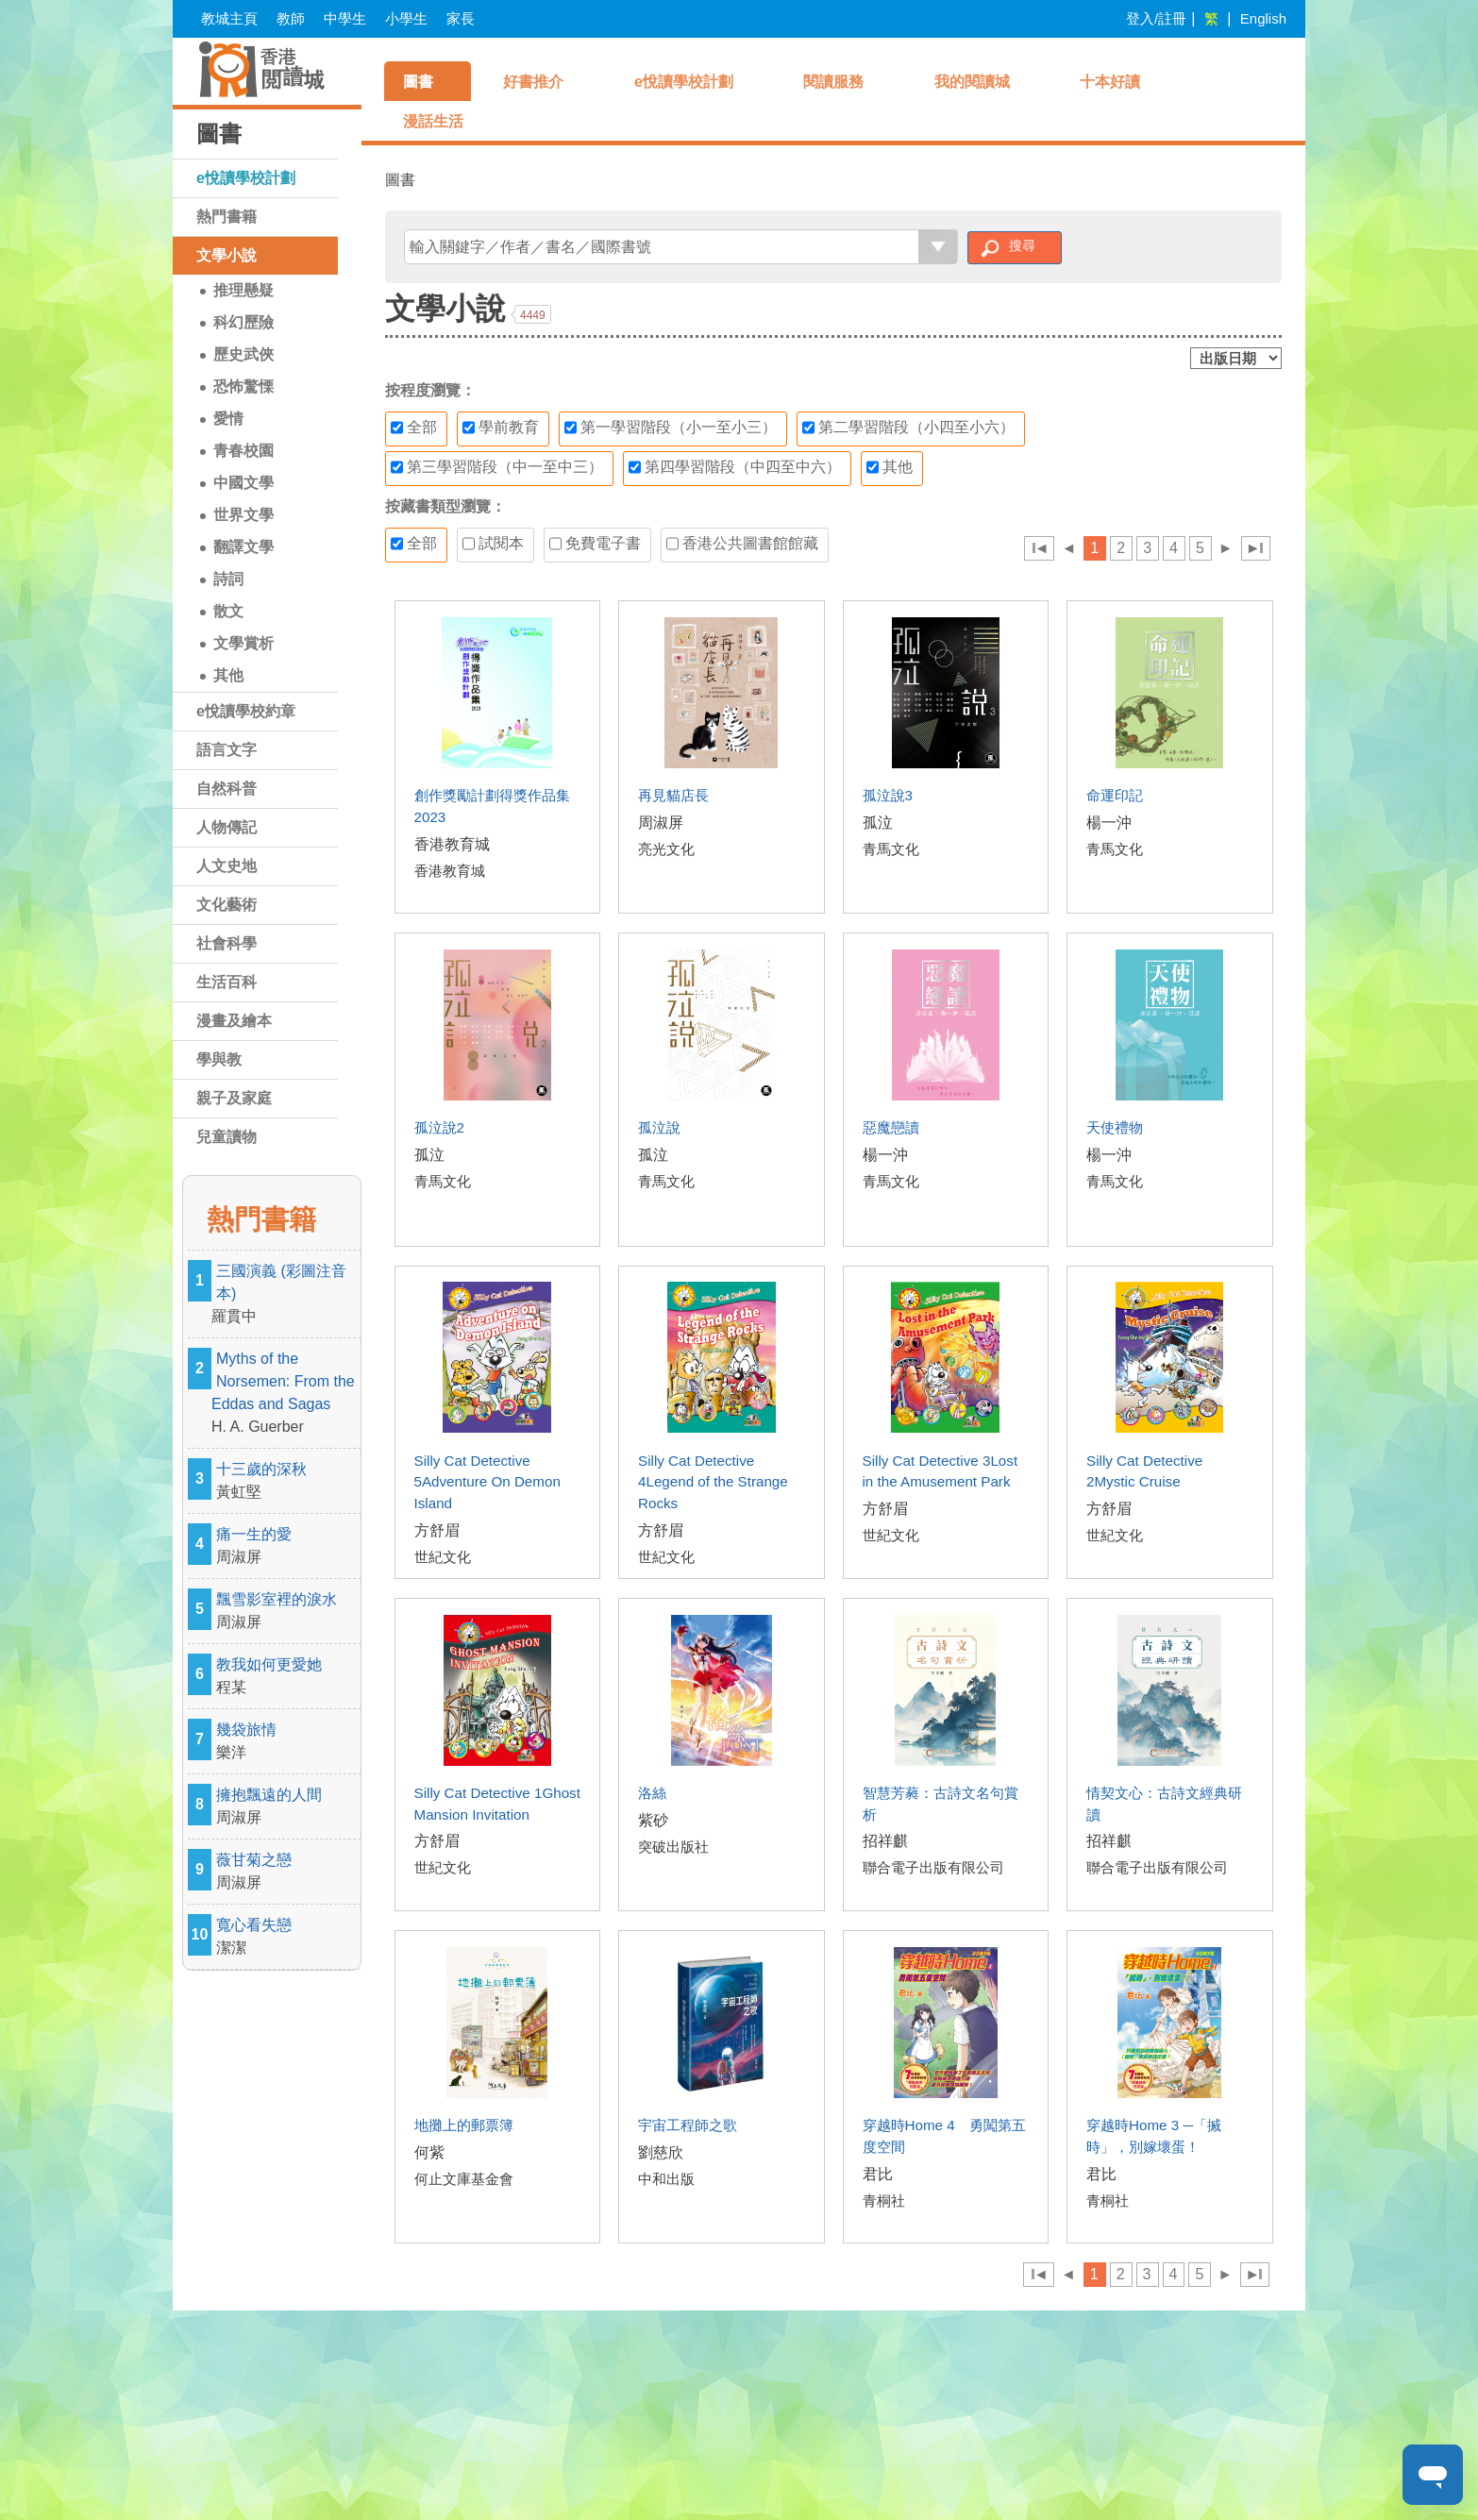 This screenshot has width=1478, height=2520. What do you see at coordinates (228, 419) in the screenshot?
I see `愛情` at bounding box center [228, 419].